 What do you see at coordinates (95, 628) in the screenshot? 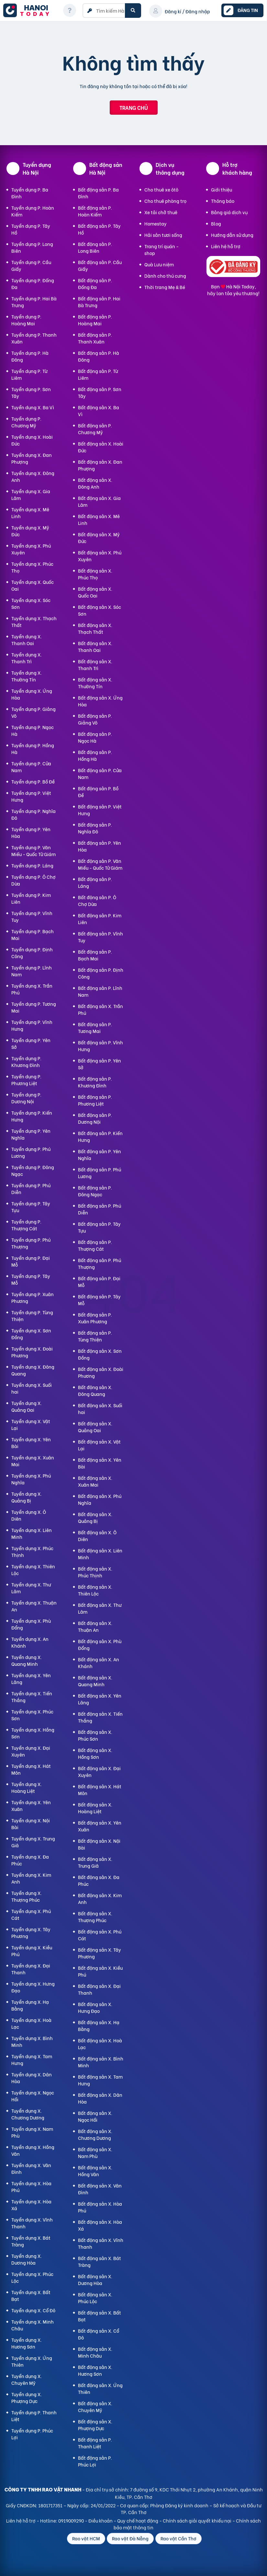
I see `Bất động sản X. Thạch Thất` at bounding box center [95, 628].